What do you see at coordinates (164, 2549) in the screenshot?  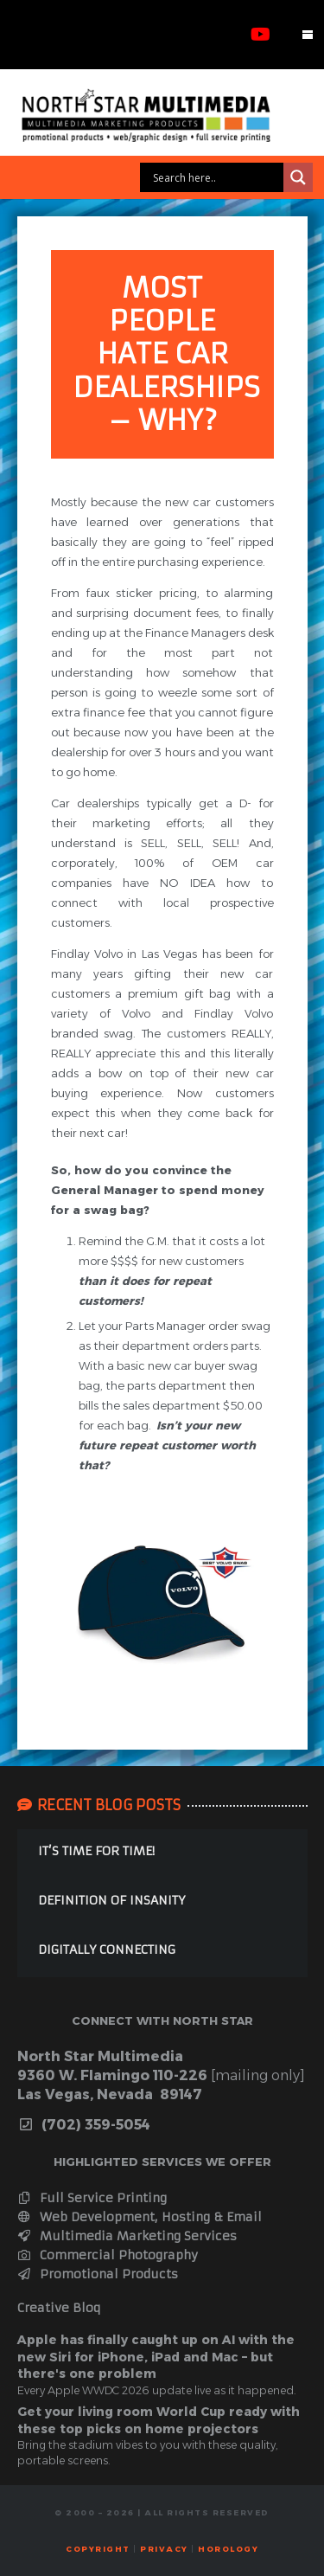 I see `Privacy` at bounding box center [164, 2549].